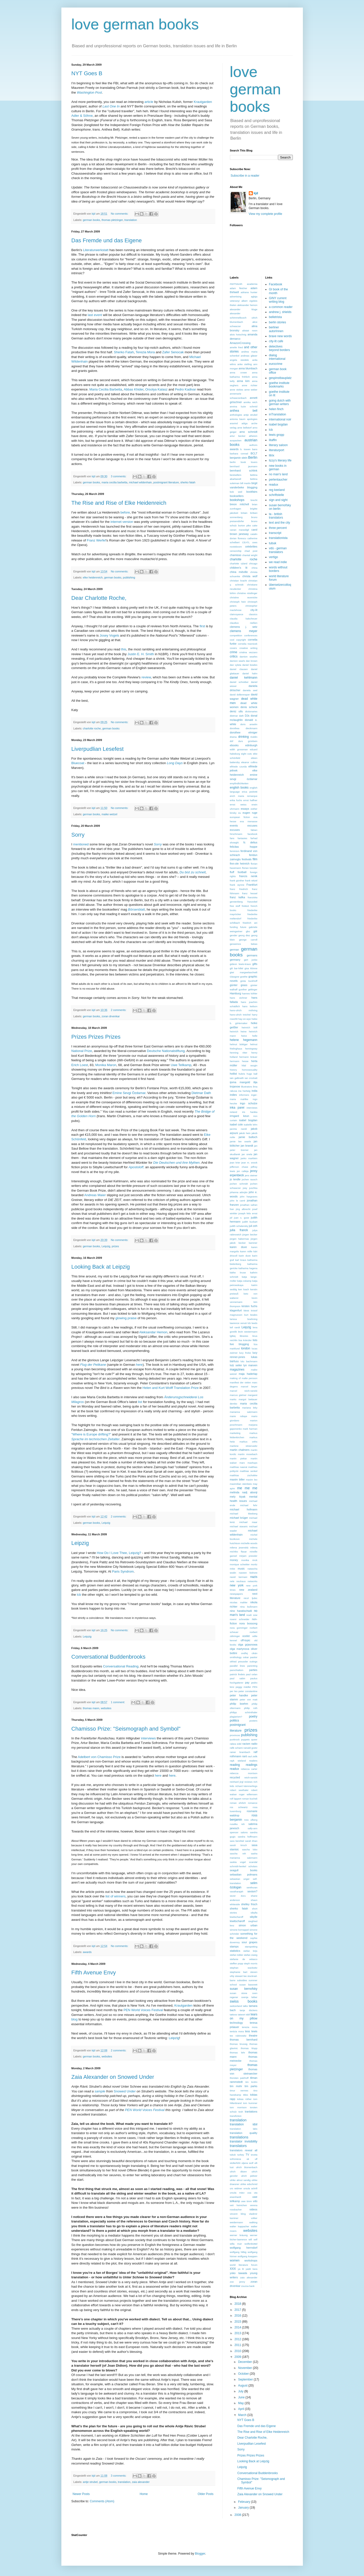 The width and height of the screenshot is (364, 2576). What do you see at coordinates (244, 1475) in the screenshot?
I see `matthias zschokke` at bounding box center [244, 1475].